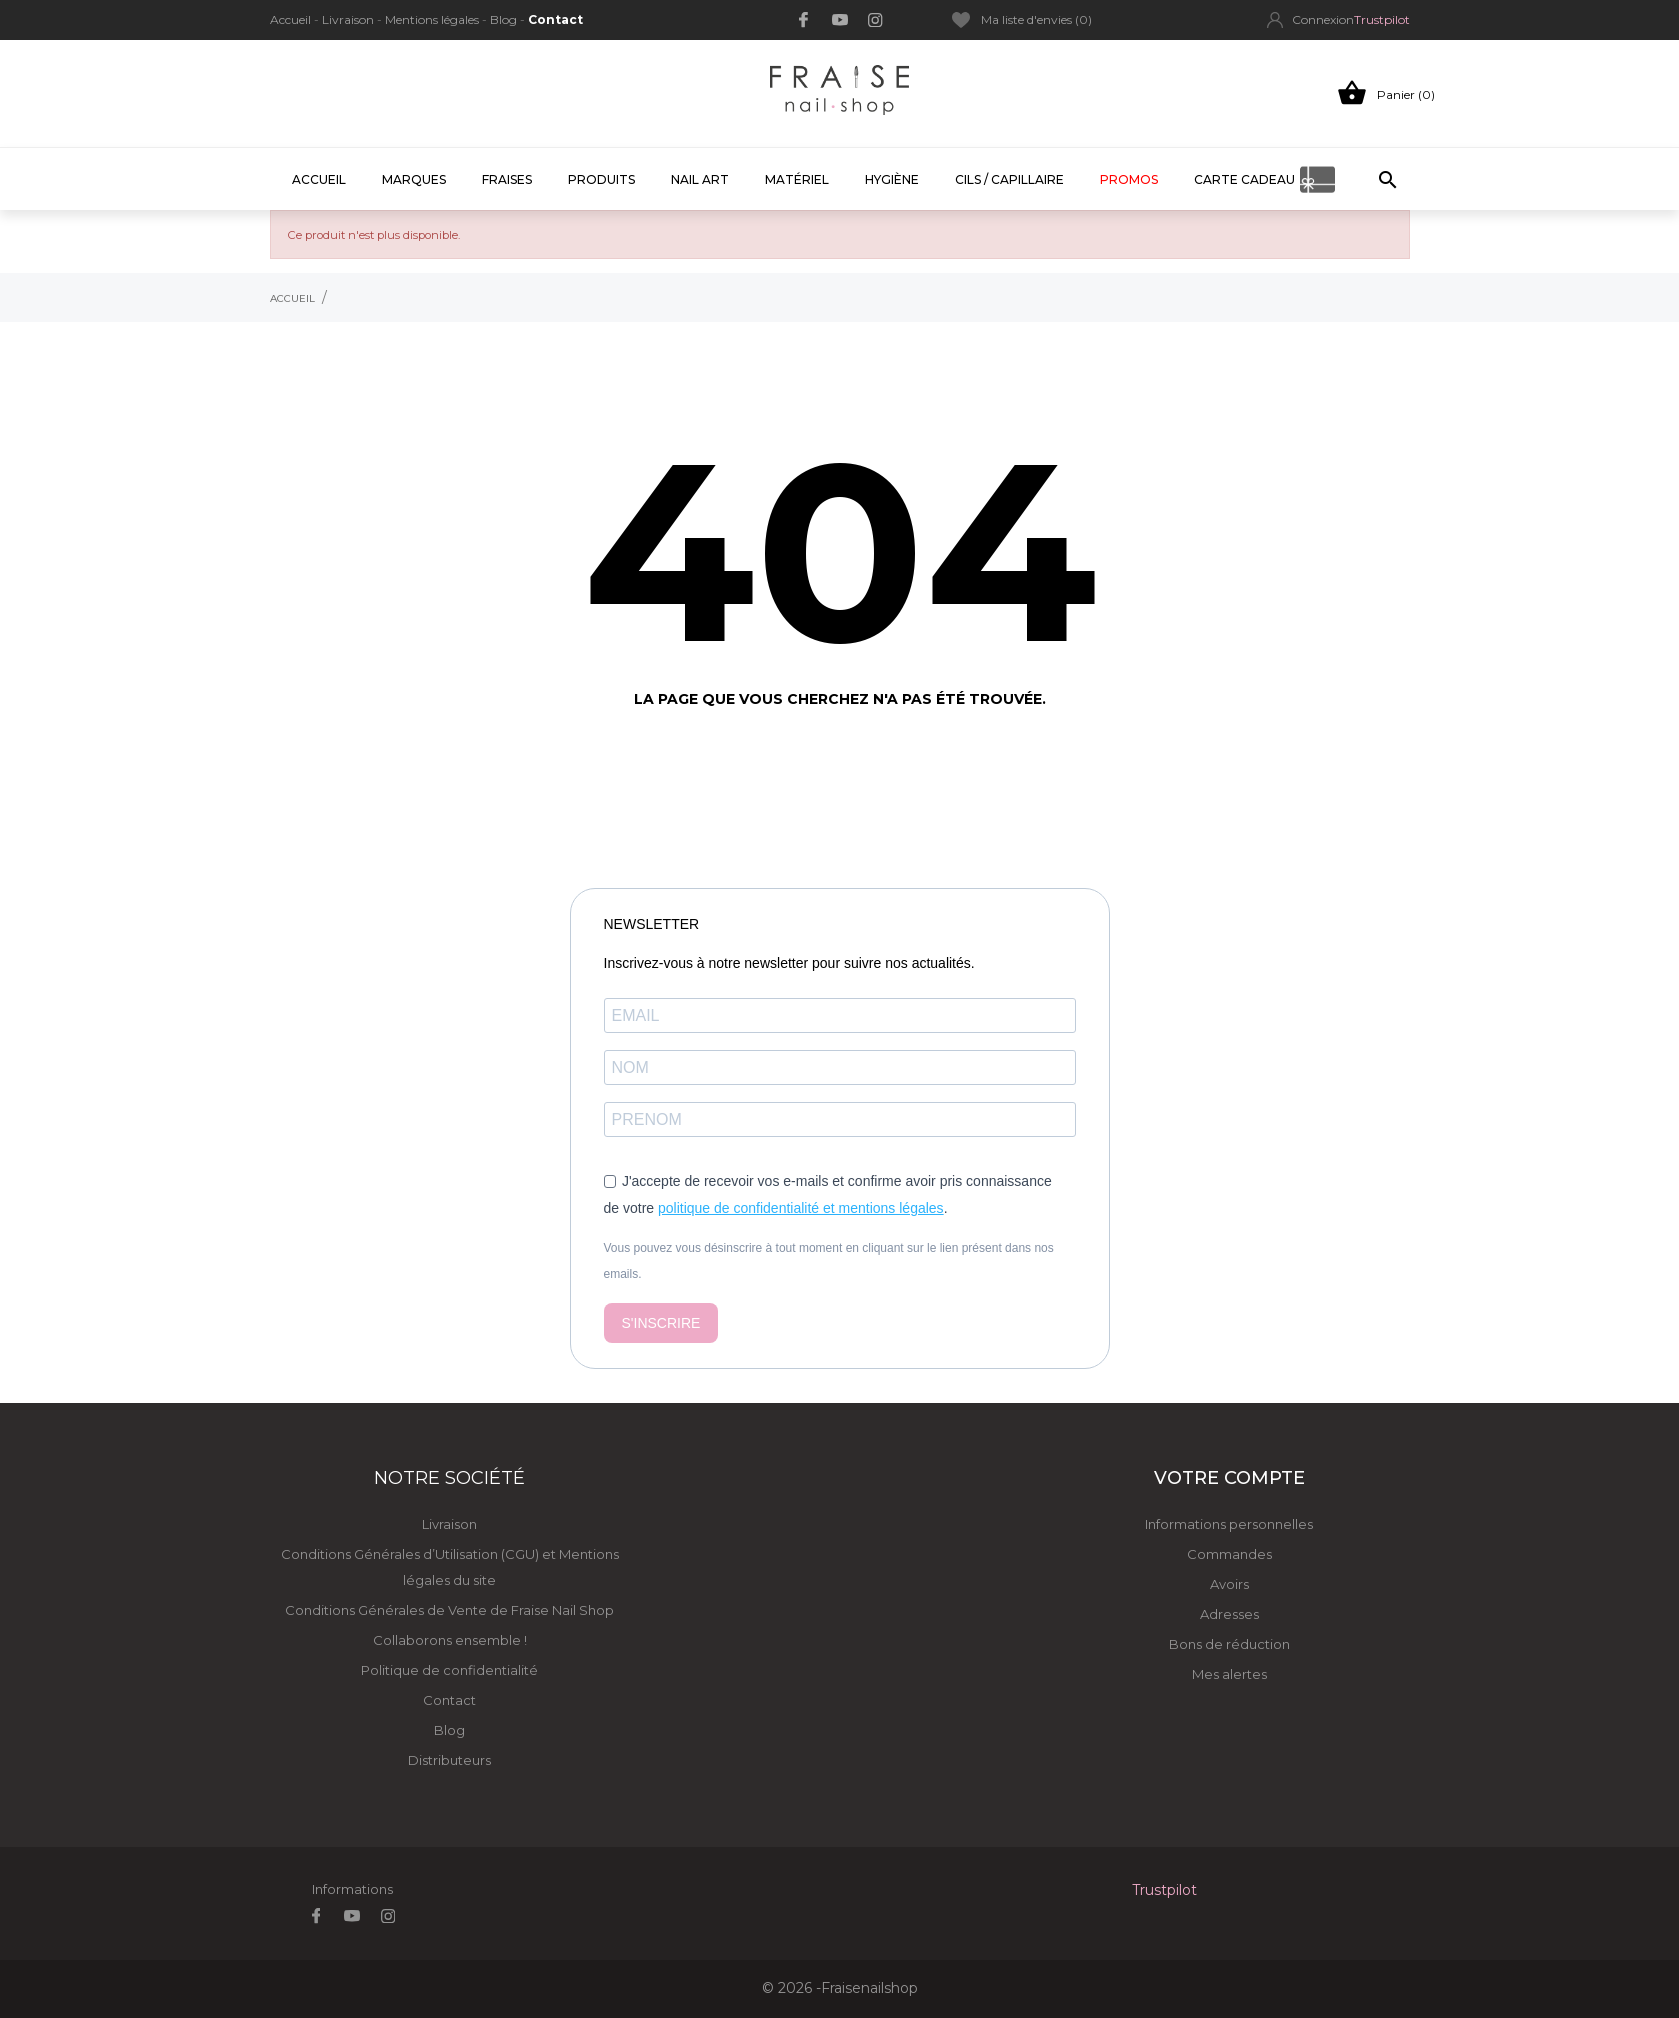 The image size is (1679, 2018). I want to click on MARQUES, so click(414, 179).